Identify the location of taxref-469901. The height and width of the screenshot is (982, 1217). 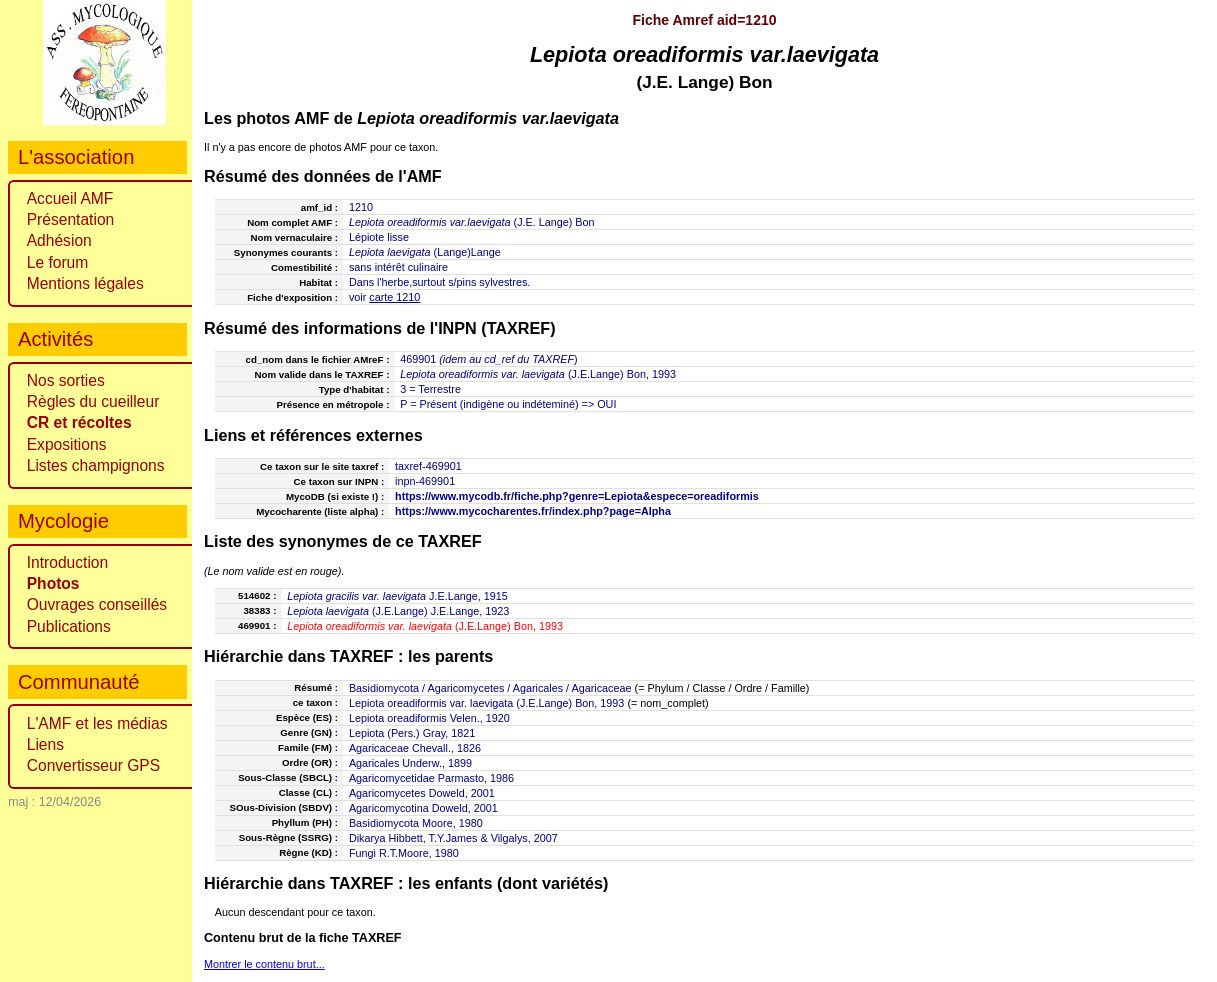
(428, 466).